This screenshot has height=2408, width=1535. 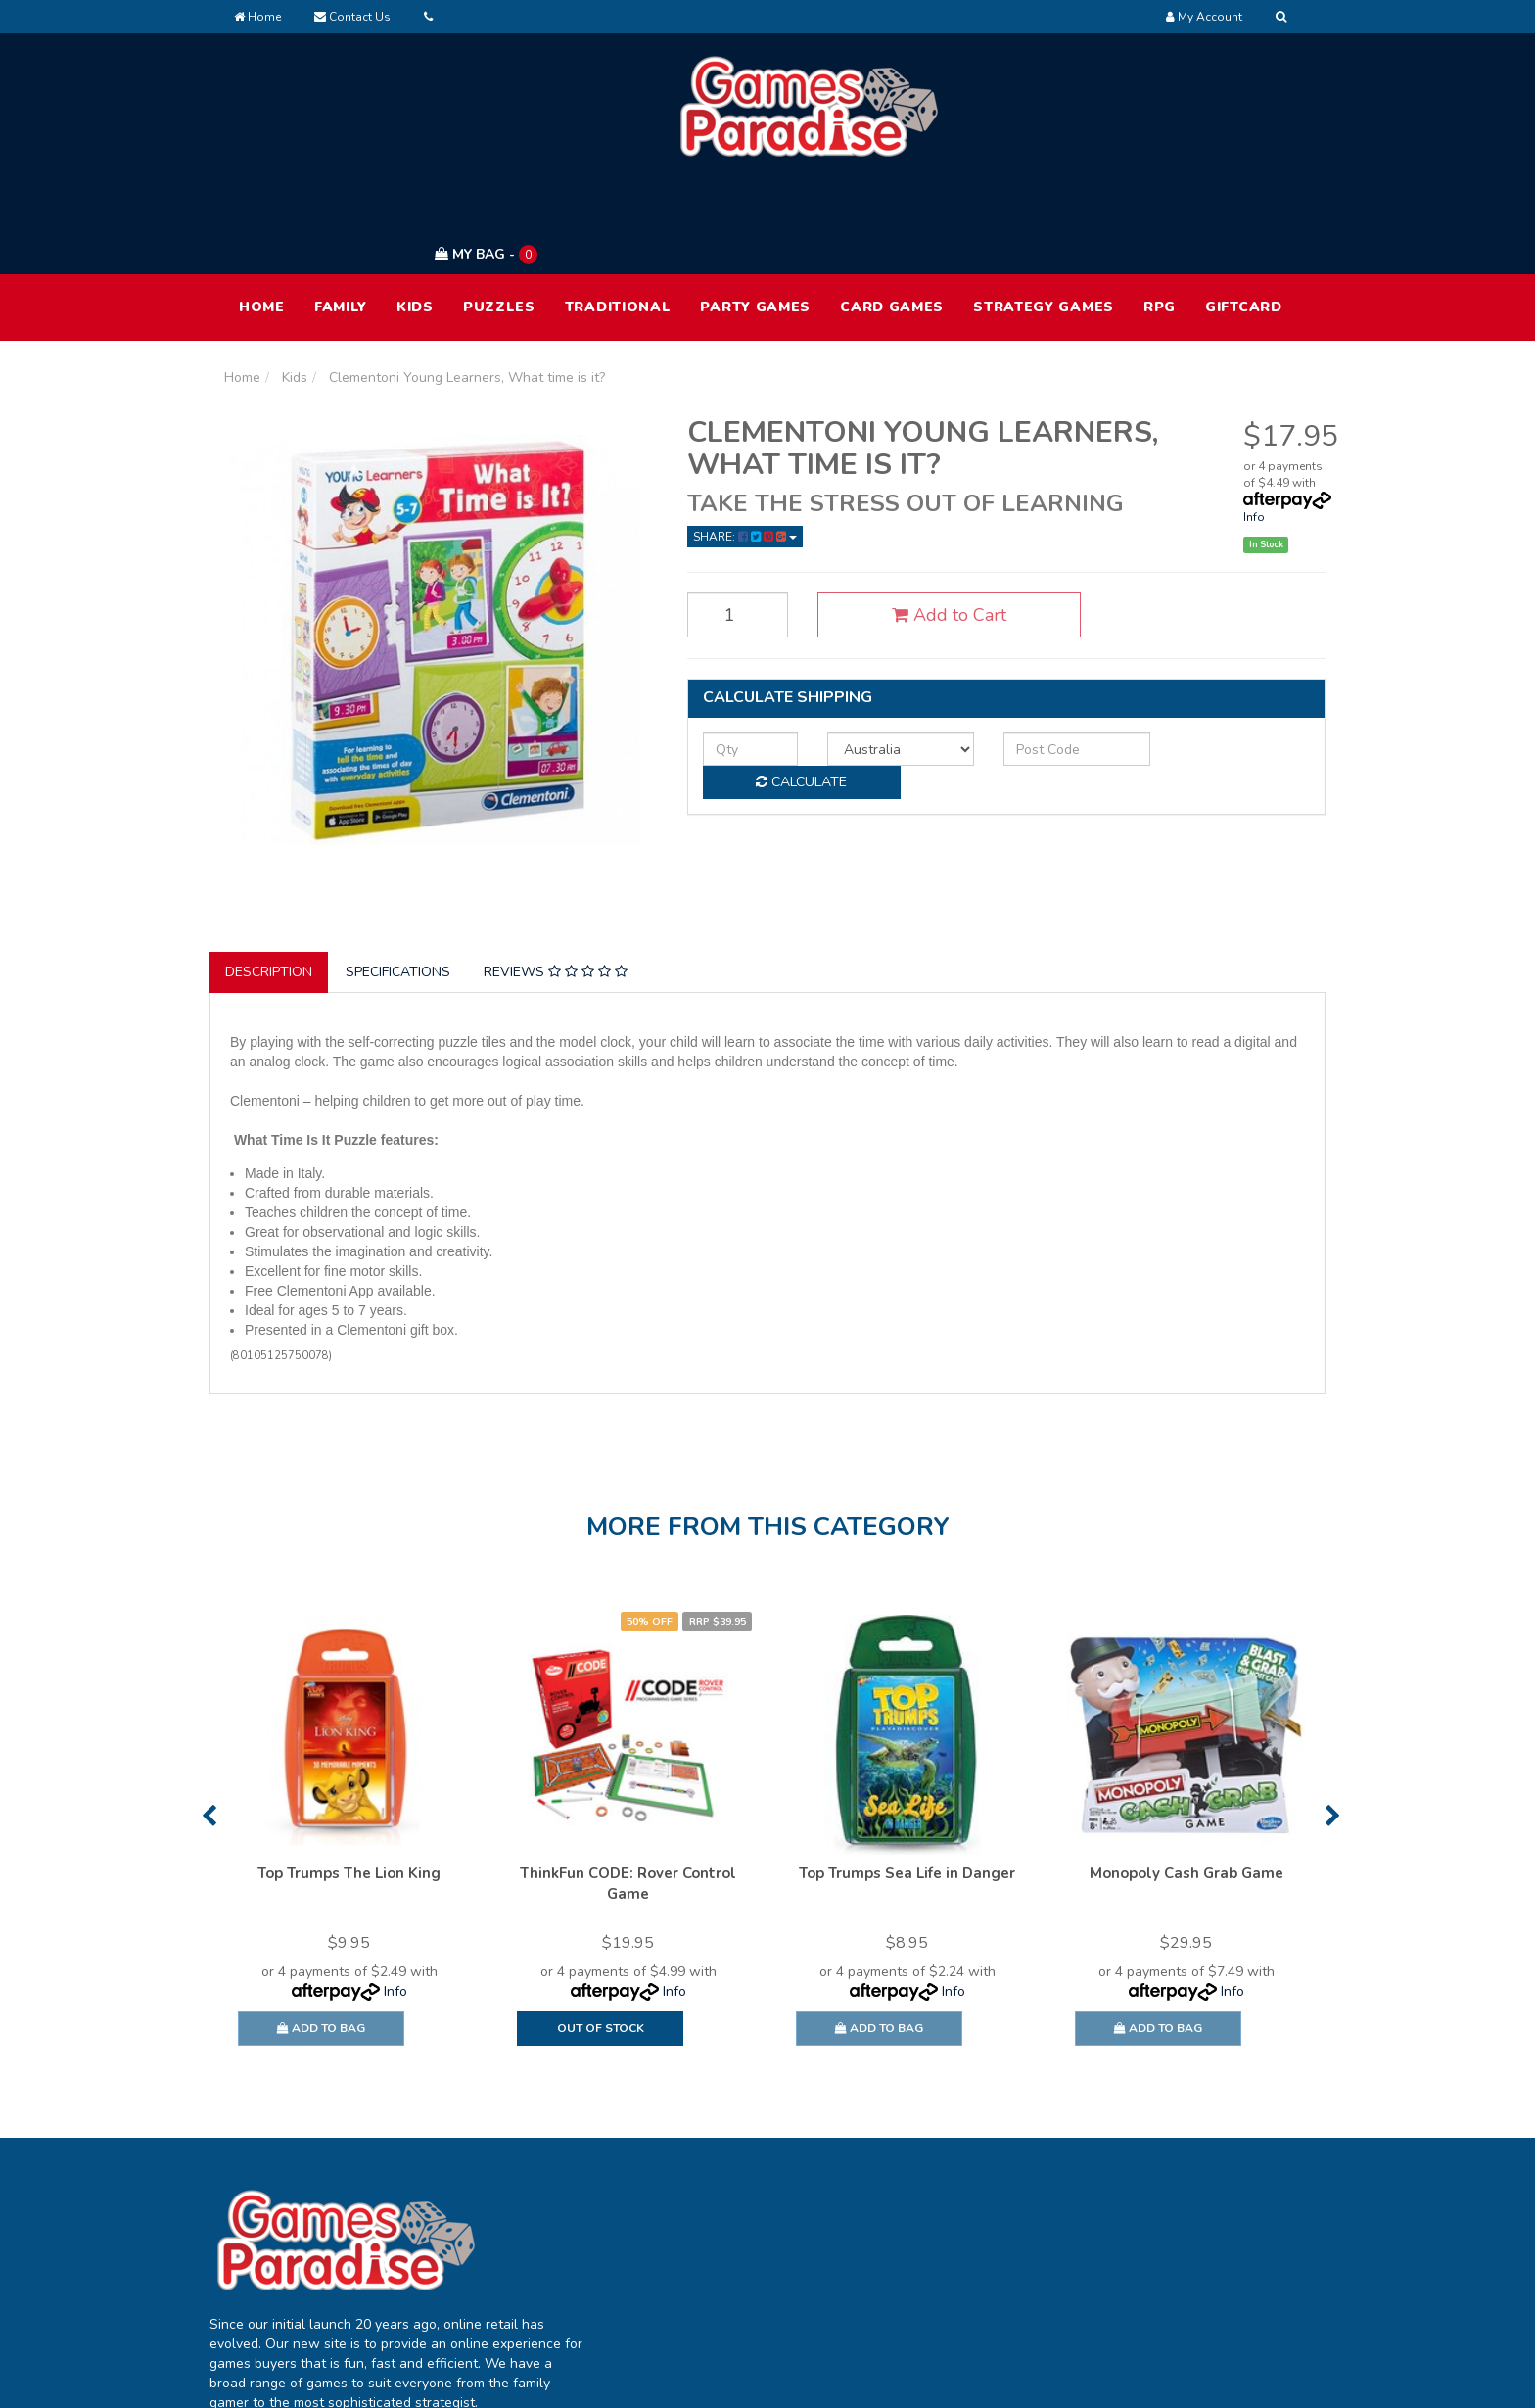 What do you see at coordinates (745, 443) in the screenshot?
I see `Share: [Share product]` at bounding box center [745, 443].